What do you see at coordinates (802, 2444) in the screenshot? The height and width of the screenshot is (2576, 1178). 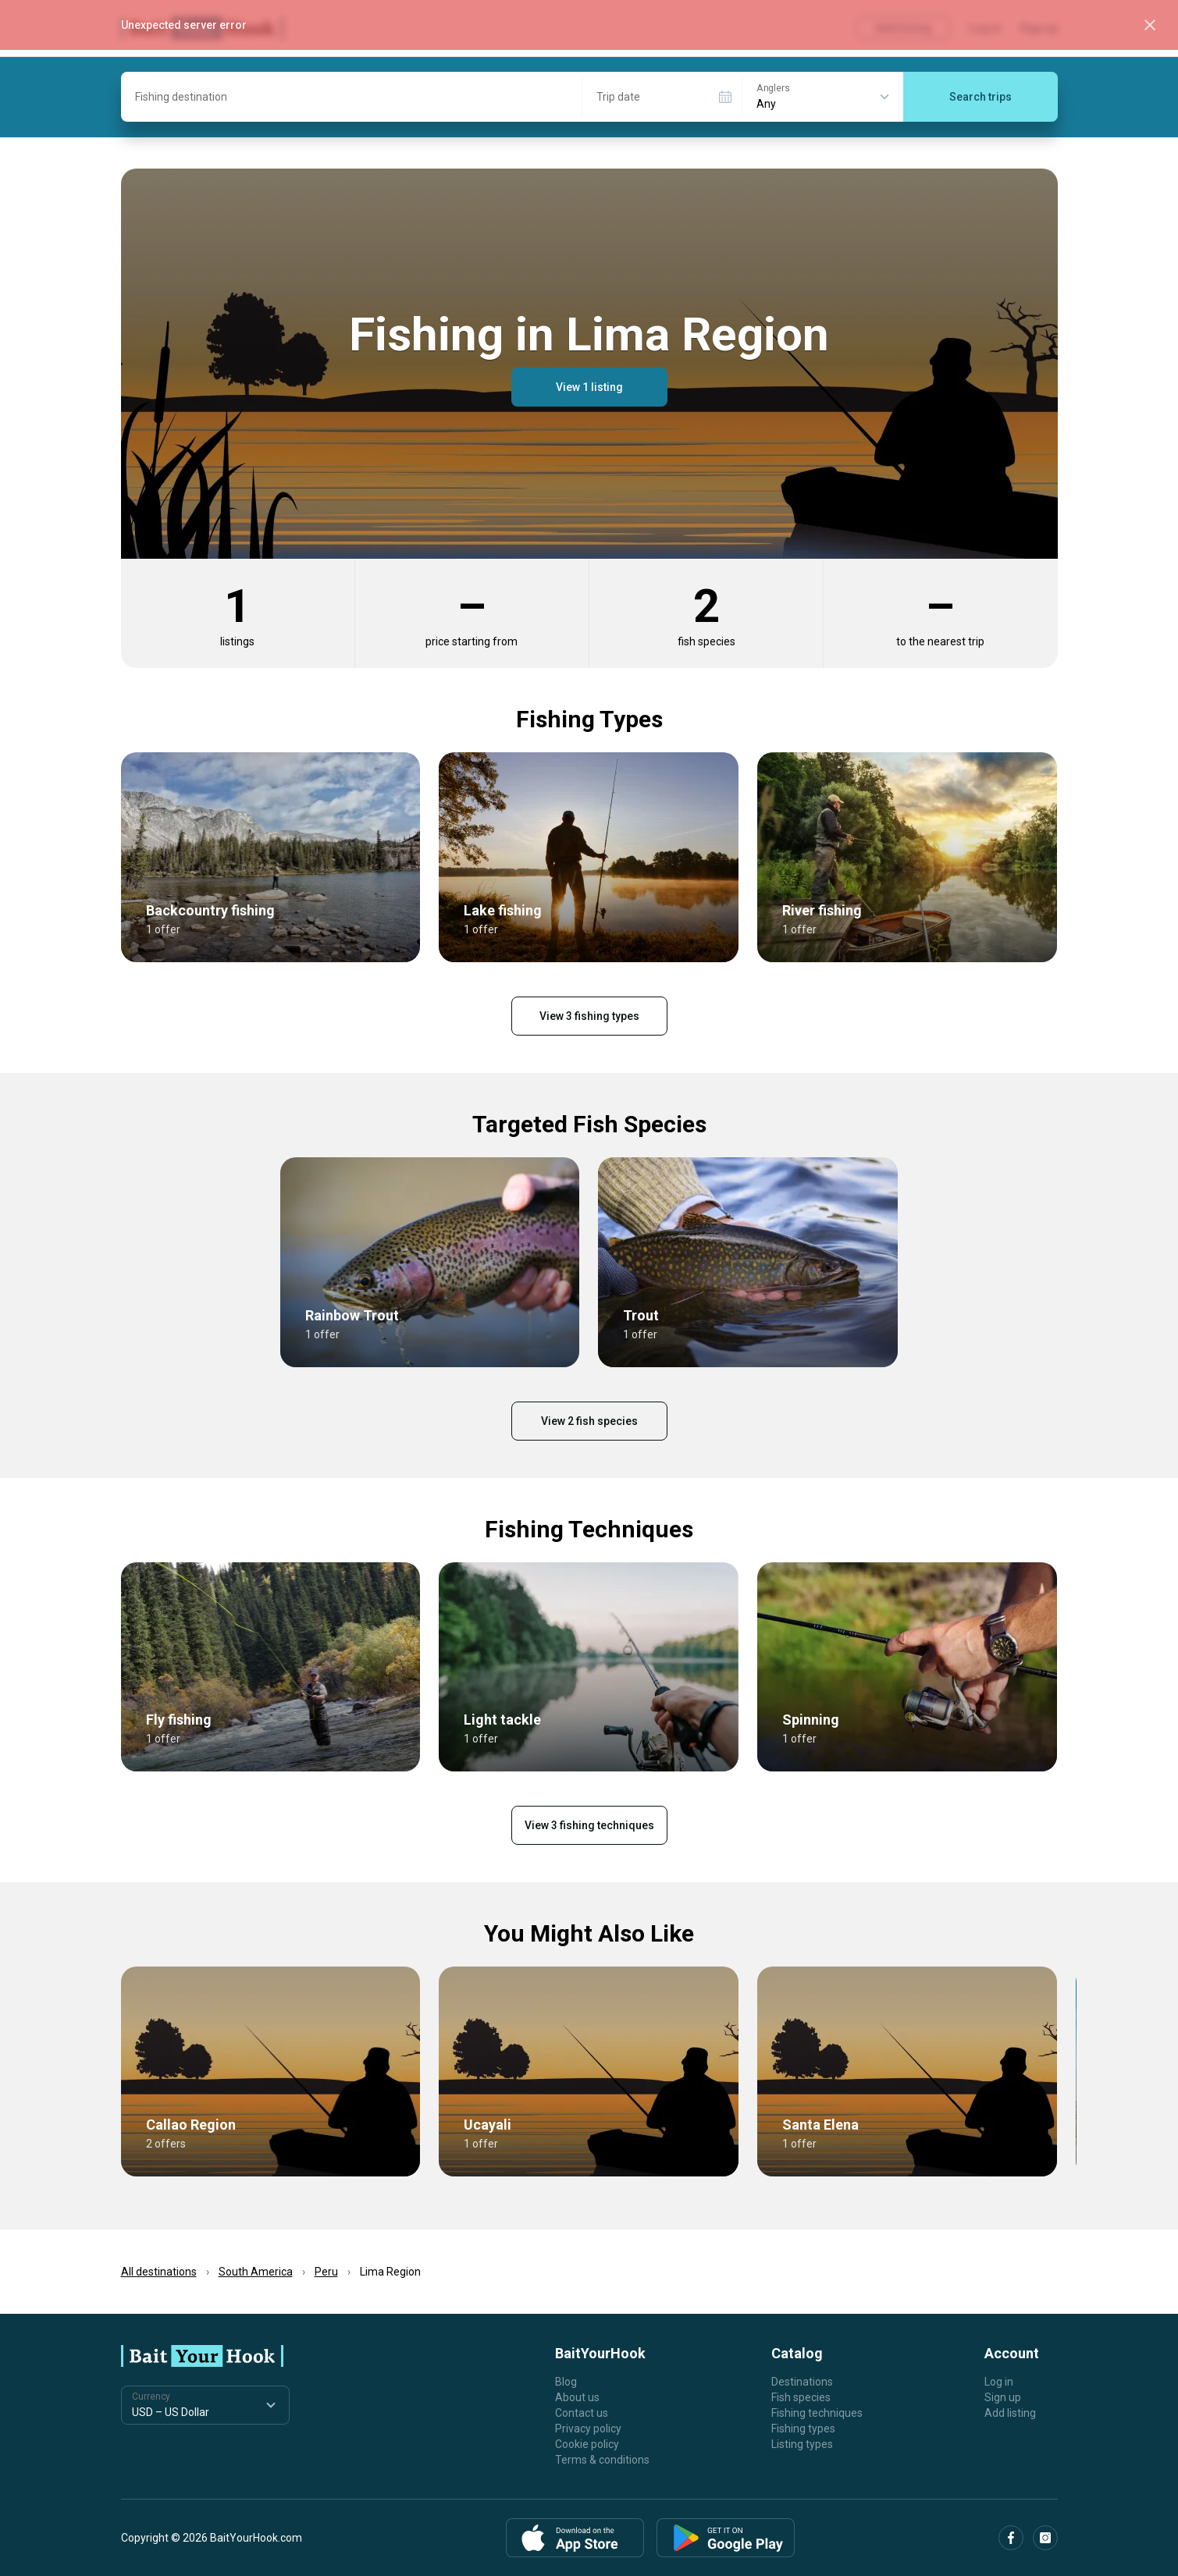 I see `Listing types` at bounding box center [802, 2444].